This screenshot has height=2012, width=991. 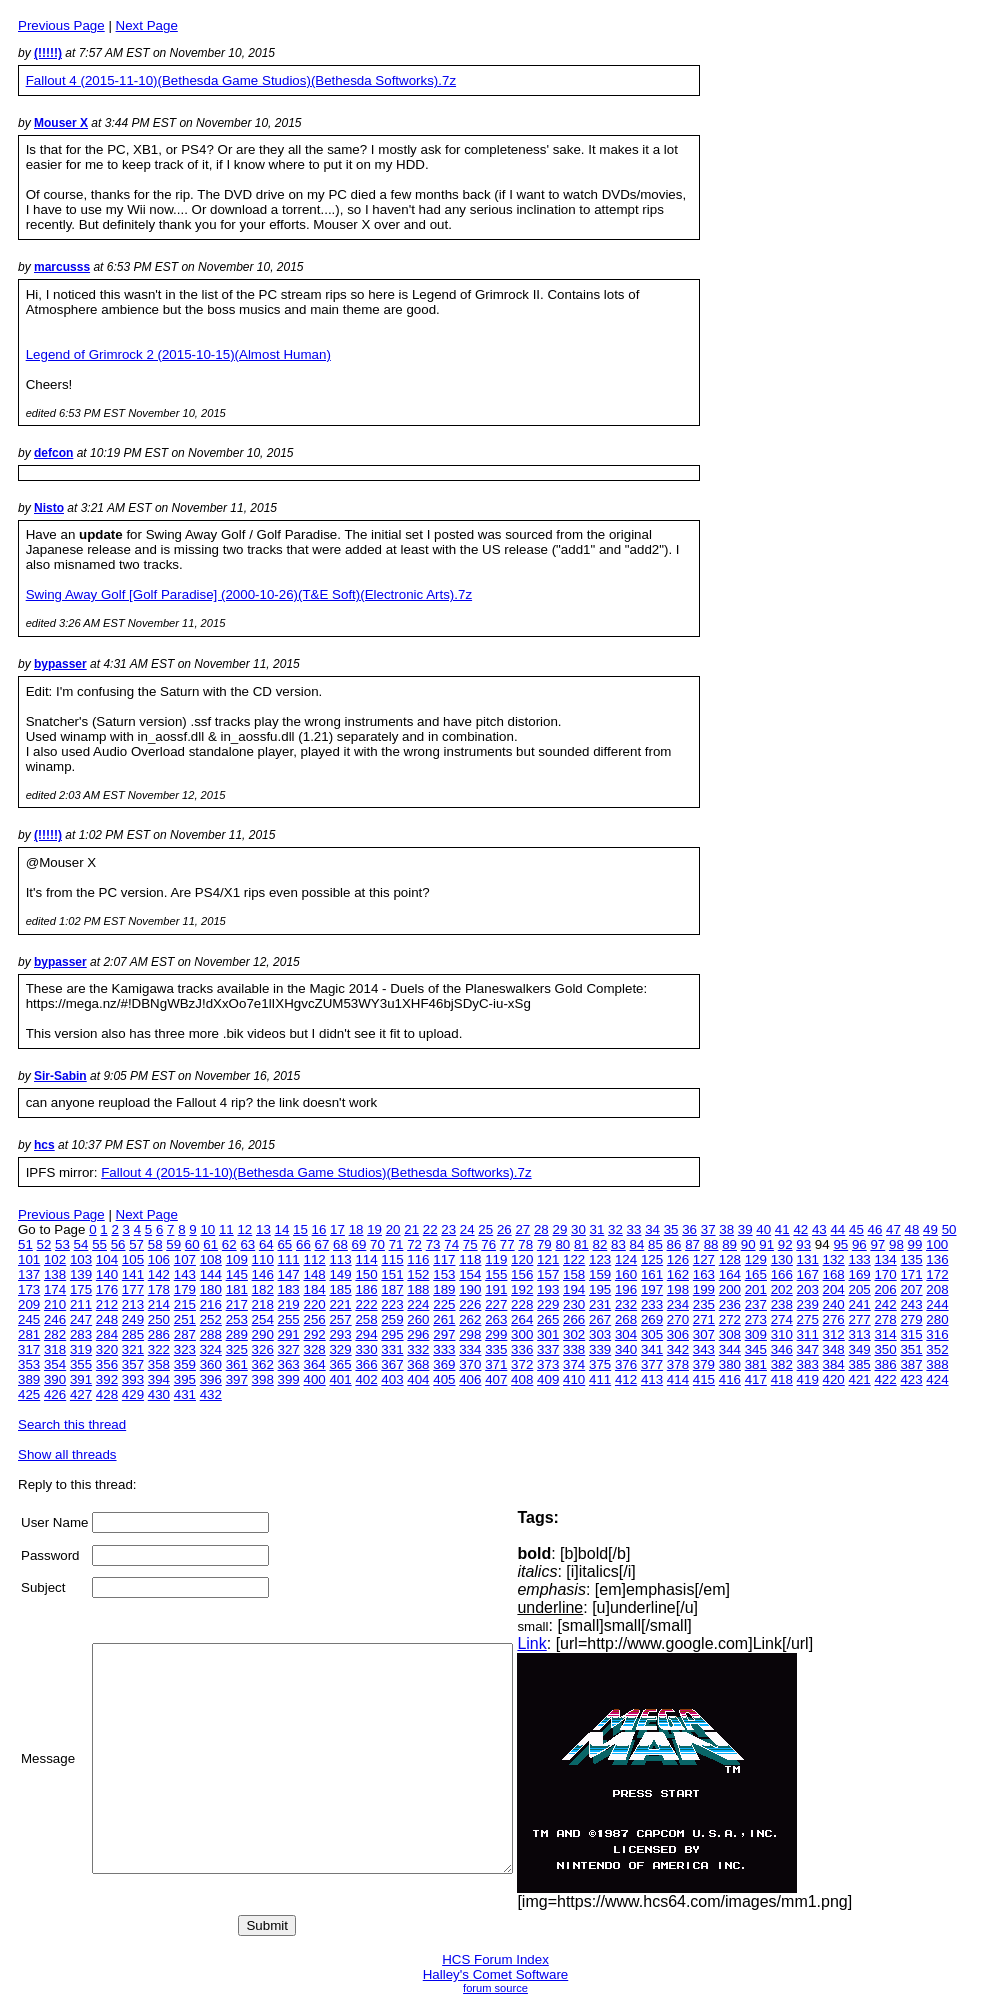 I want to click on 74, so click(x=451, y=1244).